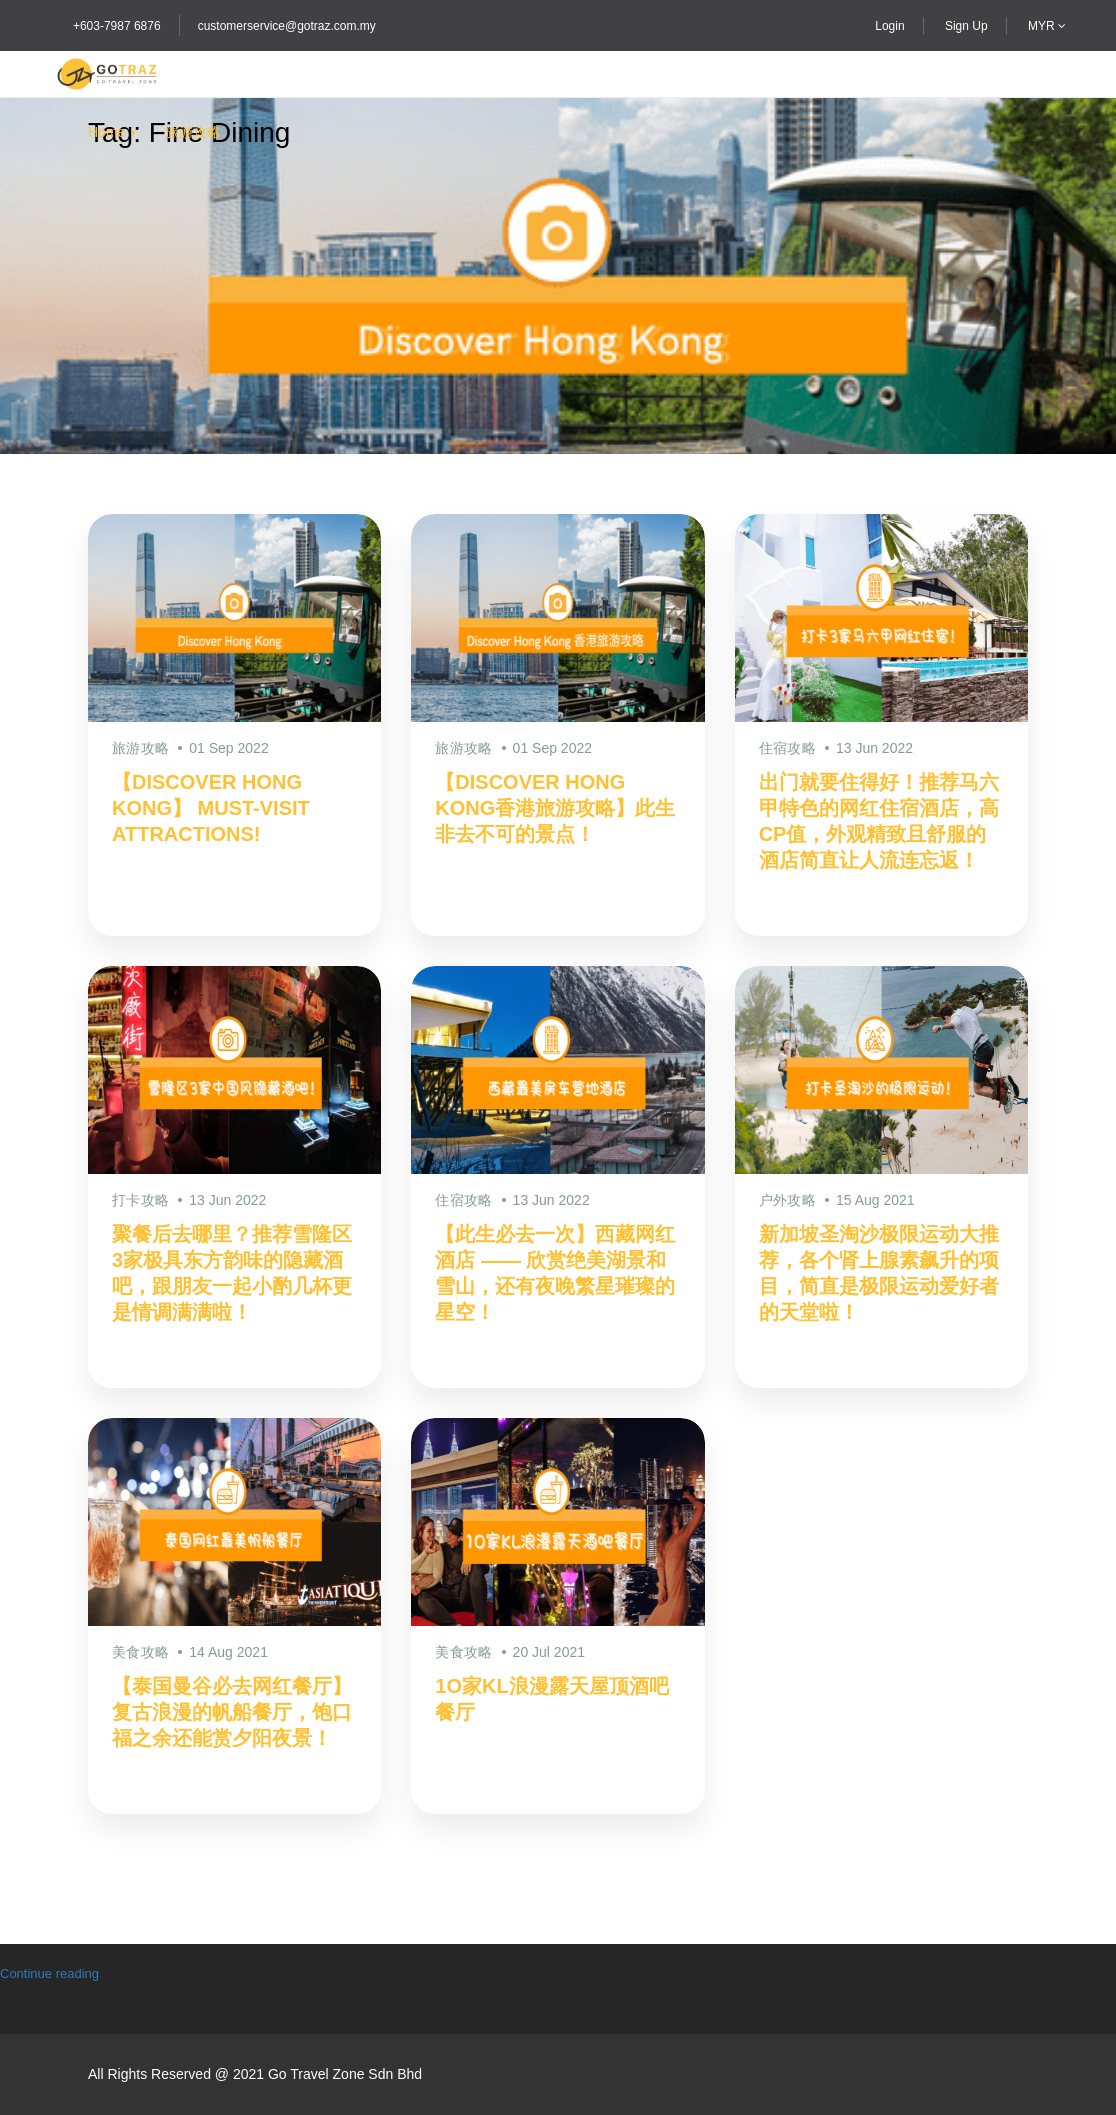 The width and height of the screenshot is (1116, 2115). I want to click on MYR, so click(1047, 26).